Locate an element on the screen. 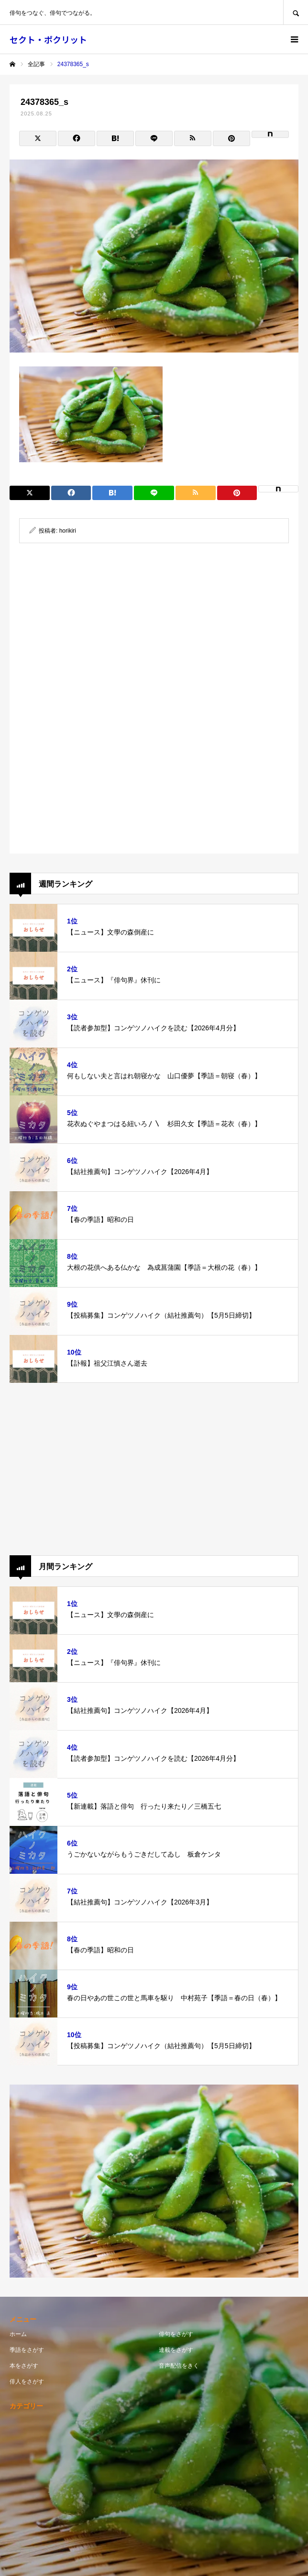 This screenshot has width=308, height=2576. horikiri is located at coordinates (67, 530).